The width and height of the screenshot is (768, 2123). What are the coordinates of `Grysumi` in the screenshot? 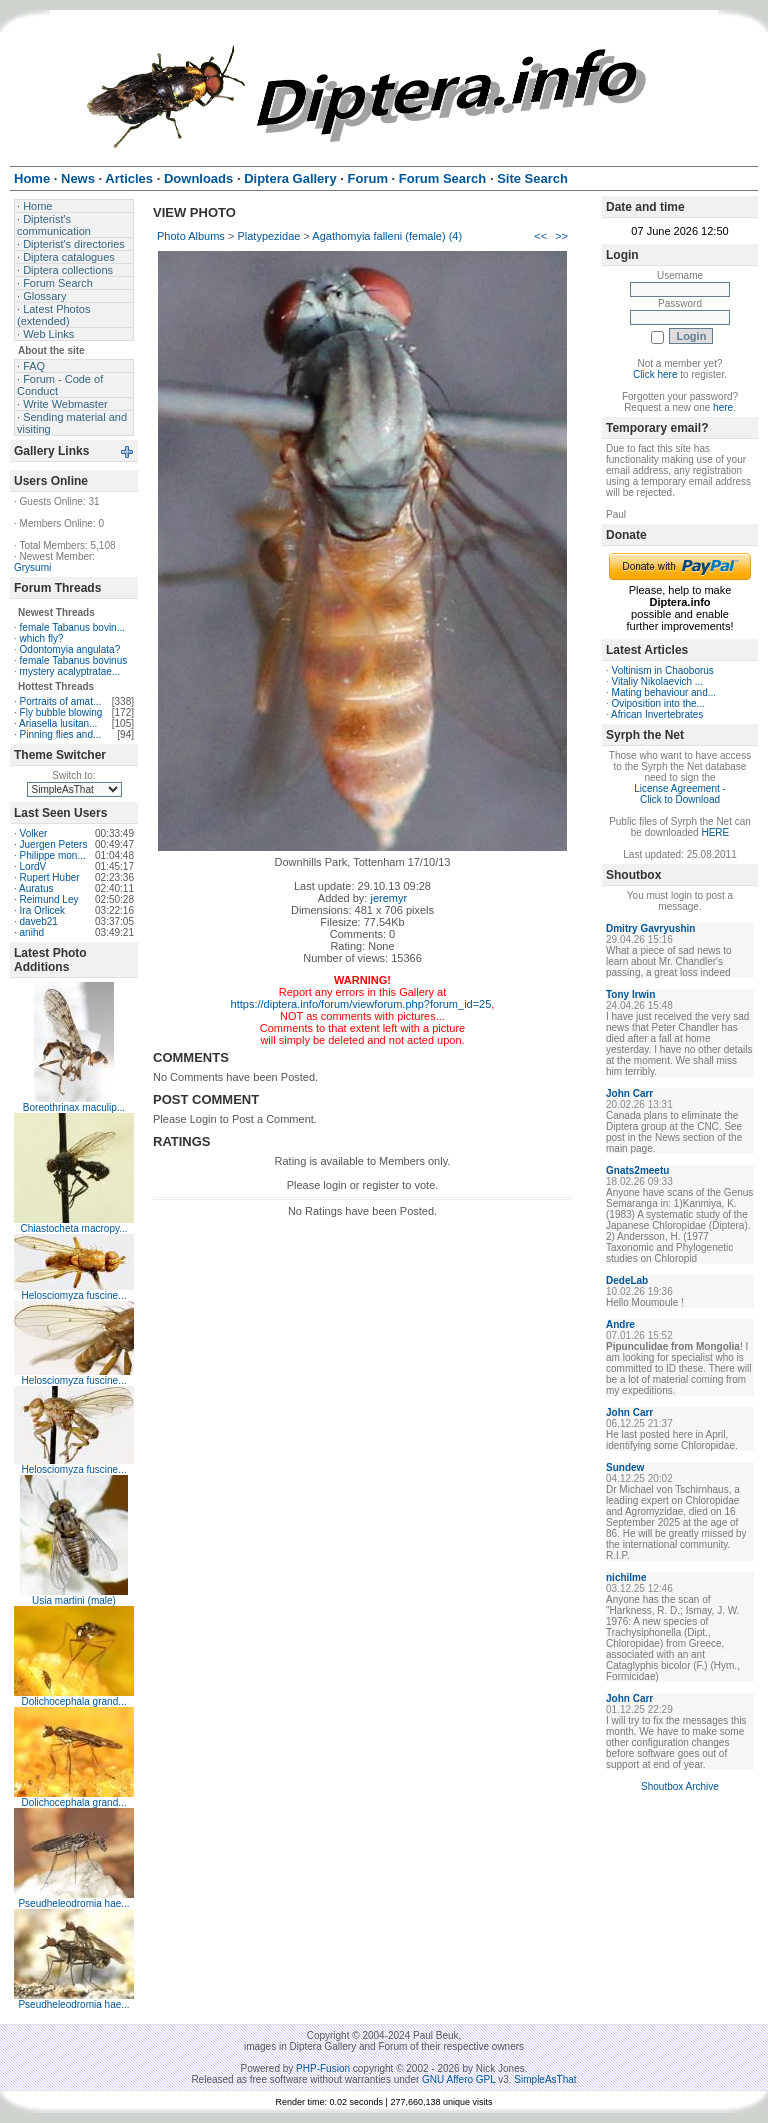 It's located at (32, 567).